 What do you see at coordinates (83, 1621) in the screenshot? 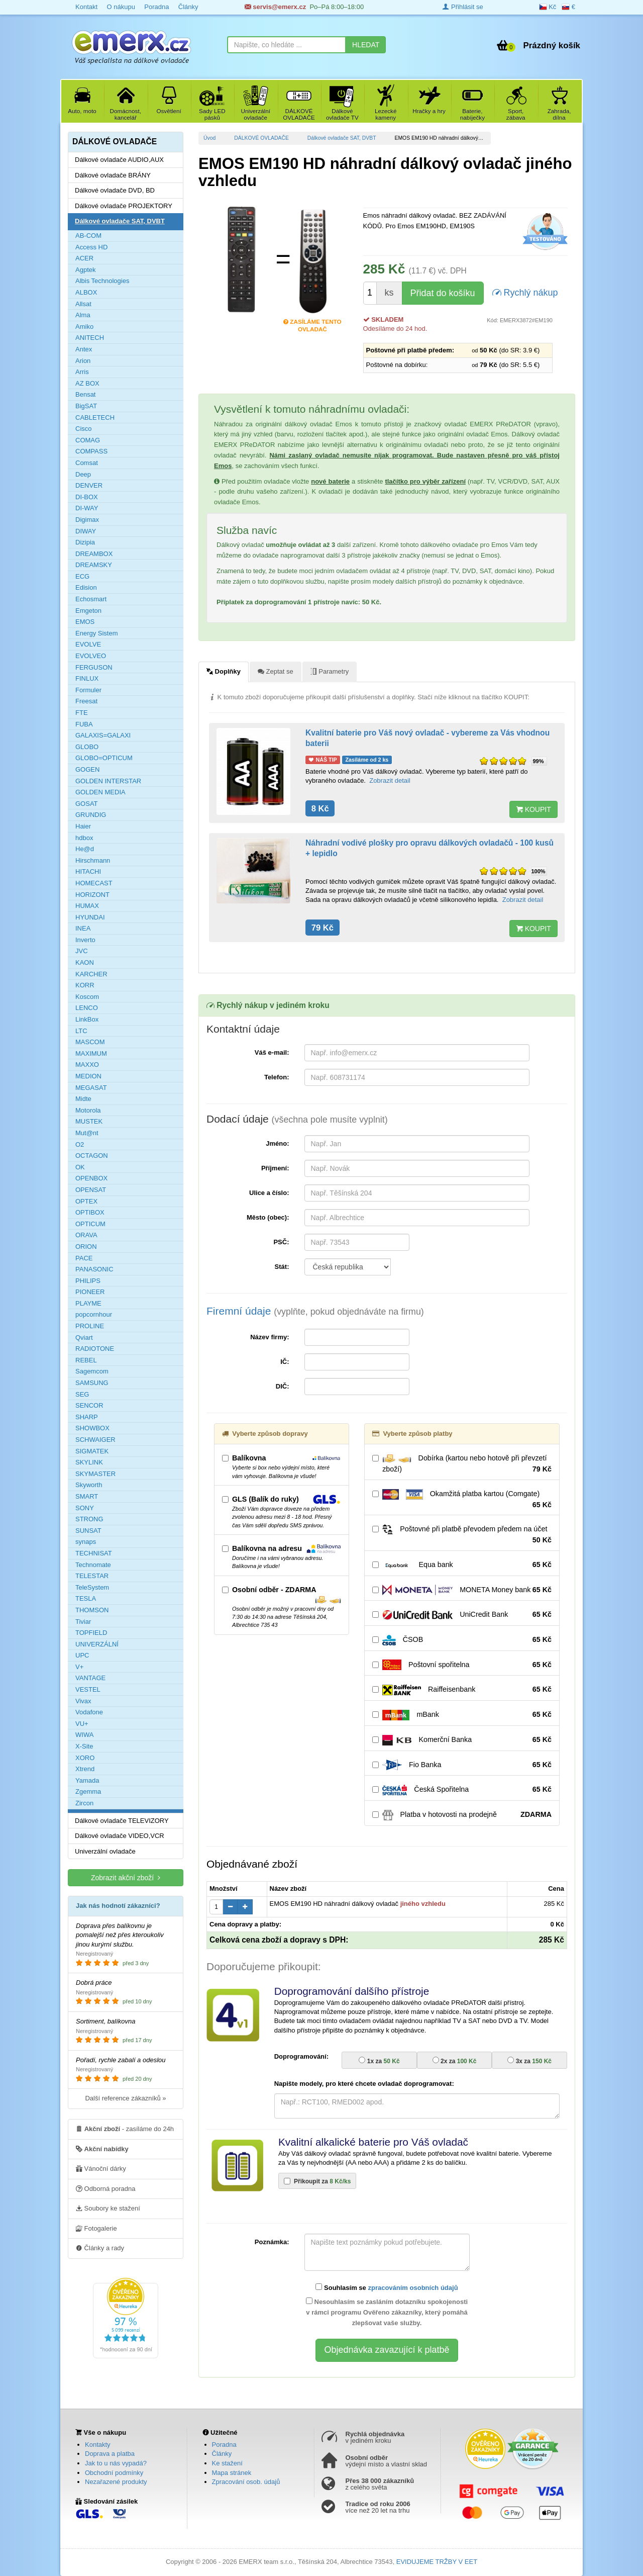
I see `Tiviar` at bounding box center [83, 1621].